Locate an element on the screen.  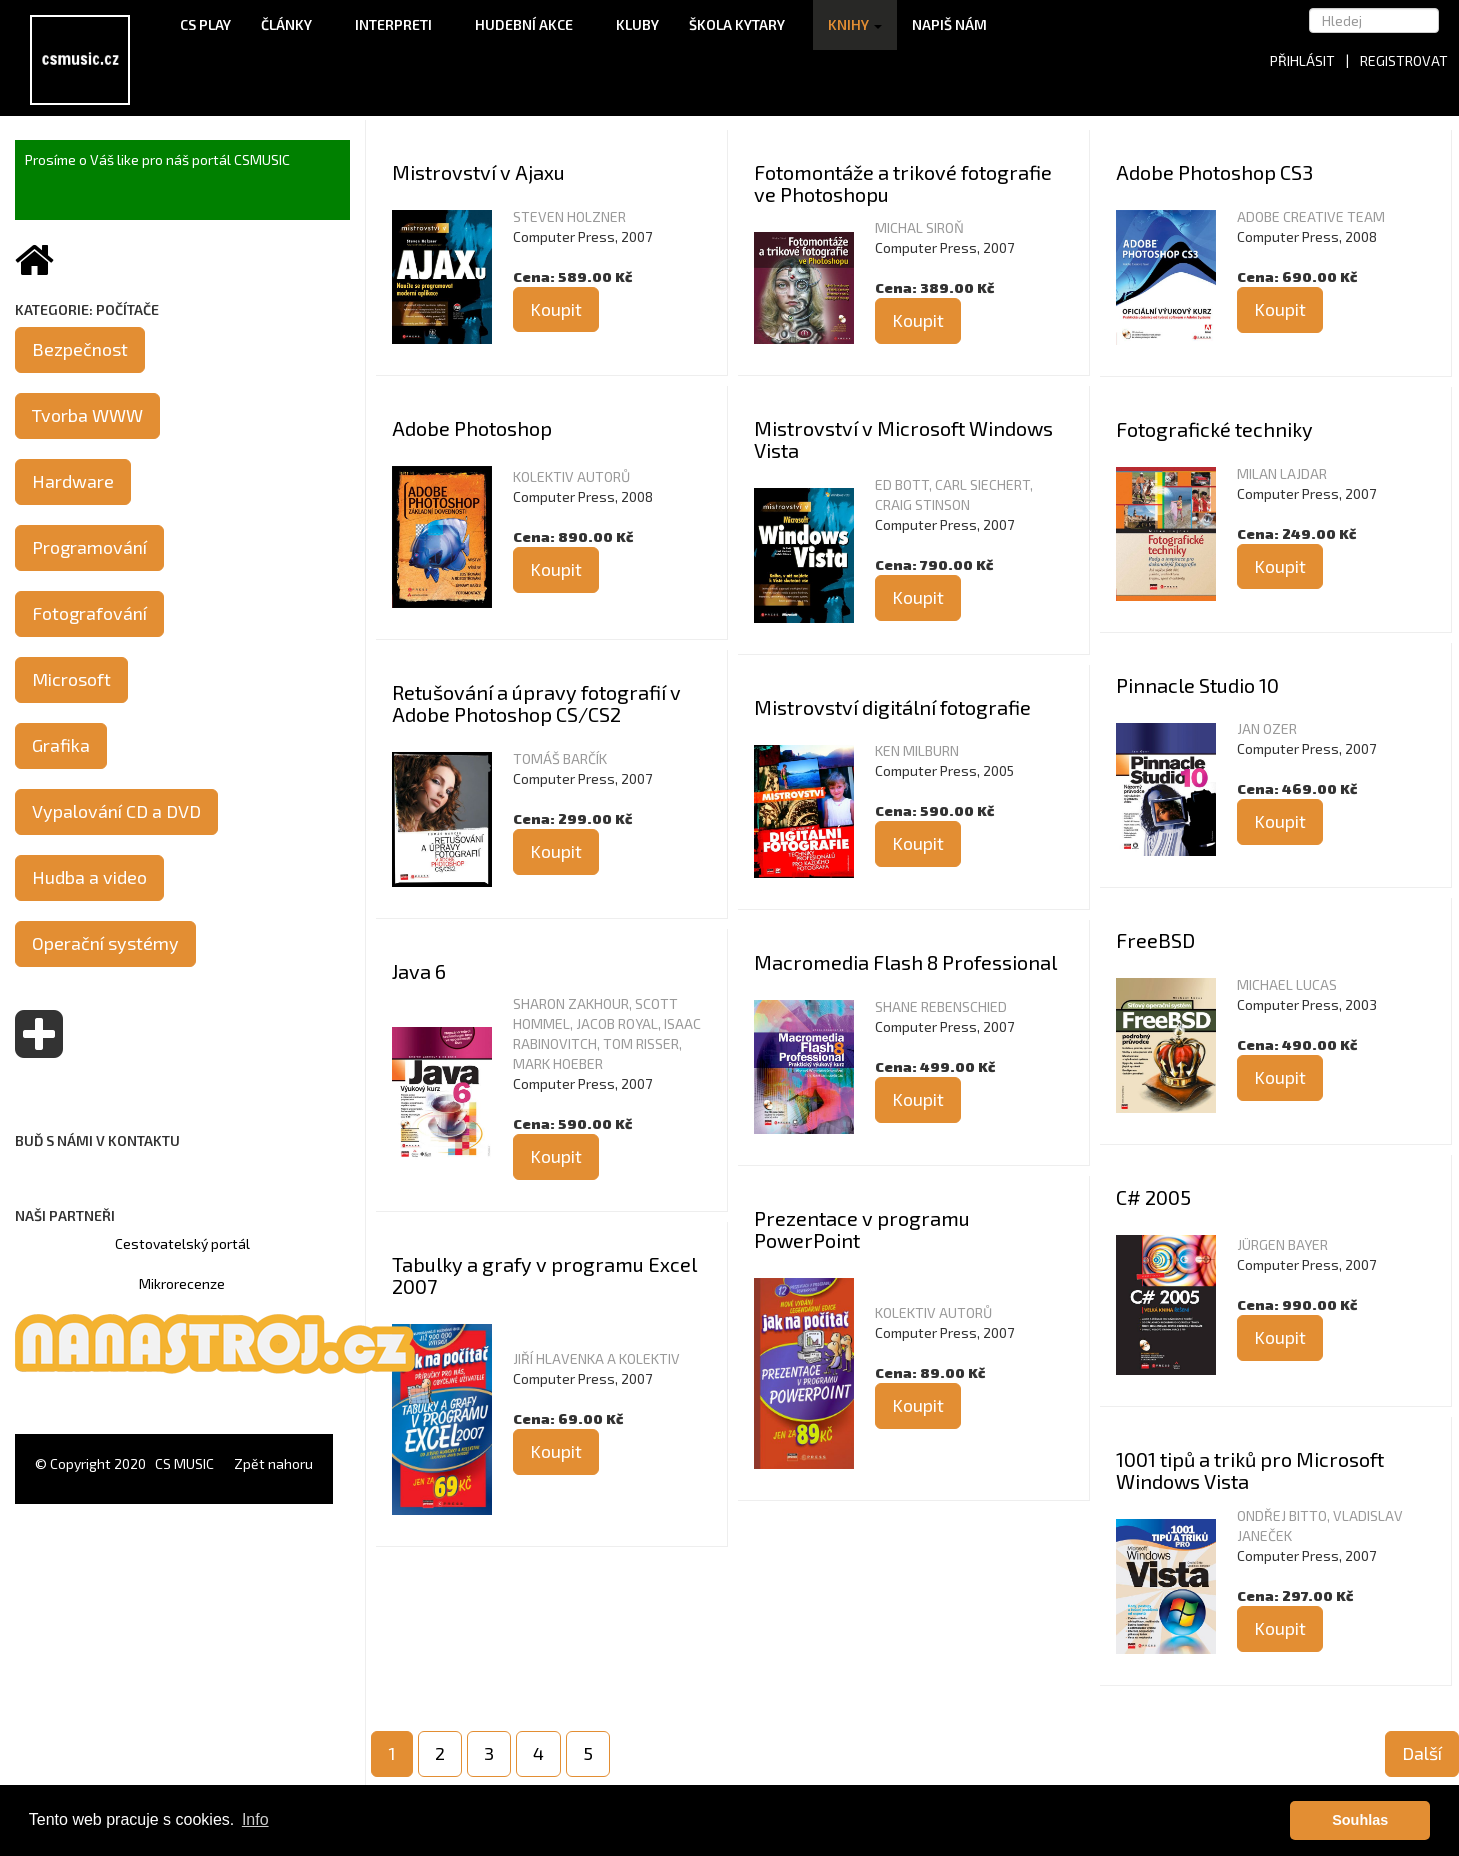
Mistrovství v Microsoft Windows Vista is located at coordinates (903, 439).